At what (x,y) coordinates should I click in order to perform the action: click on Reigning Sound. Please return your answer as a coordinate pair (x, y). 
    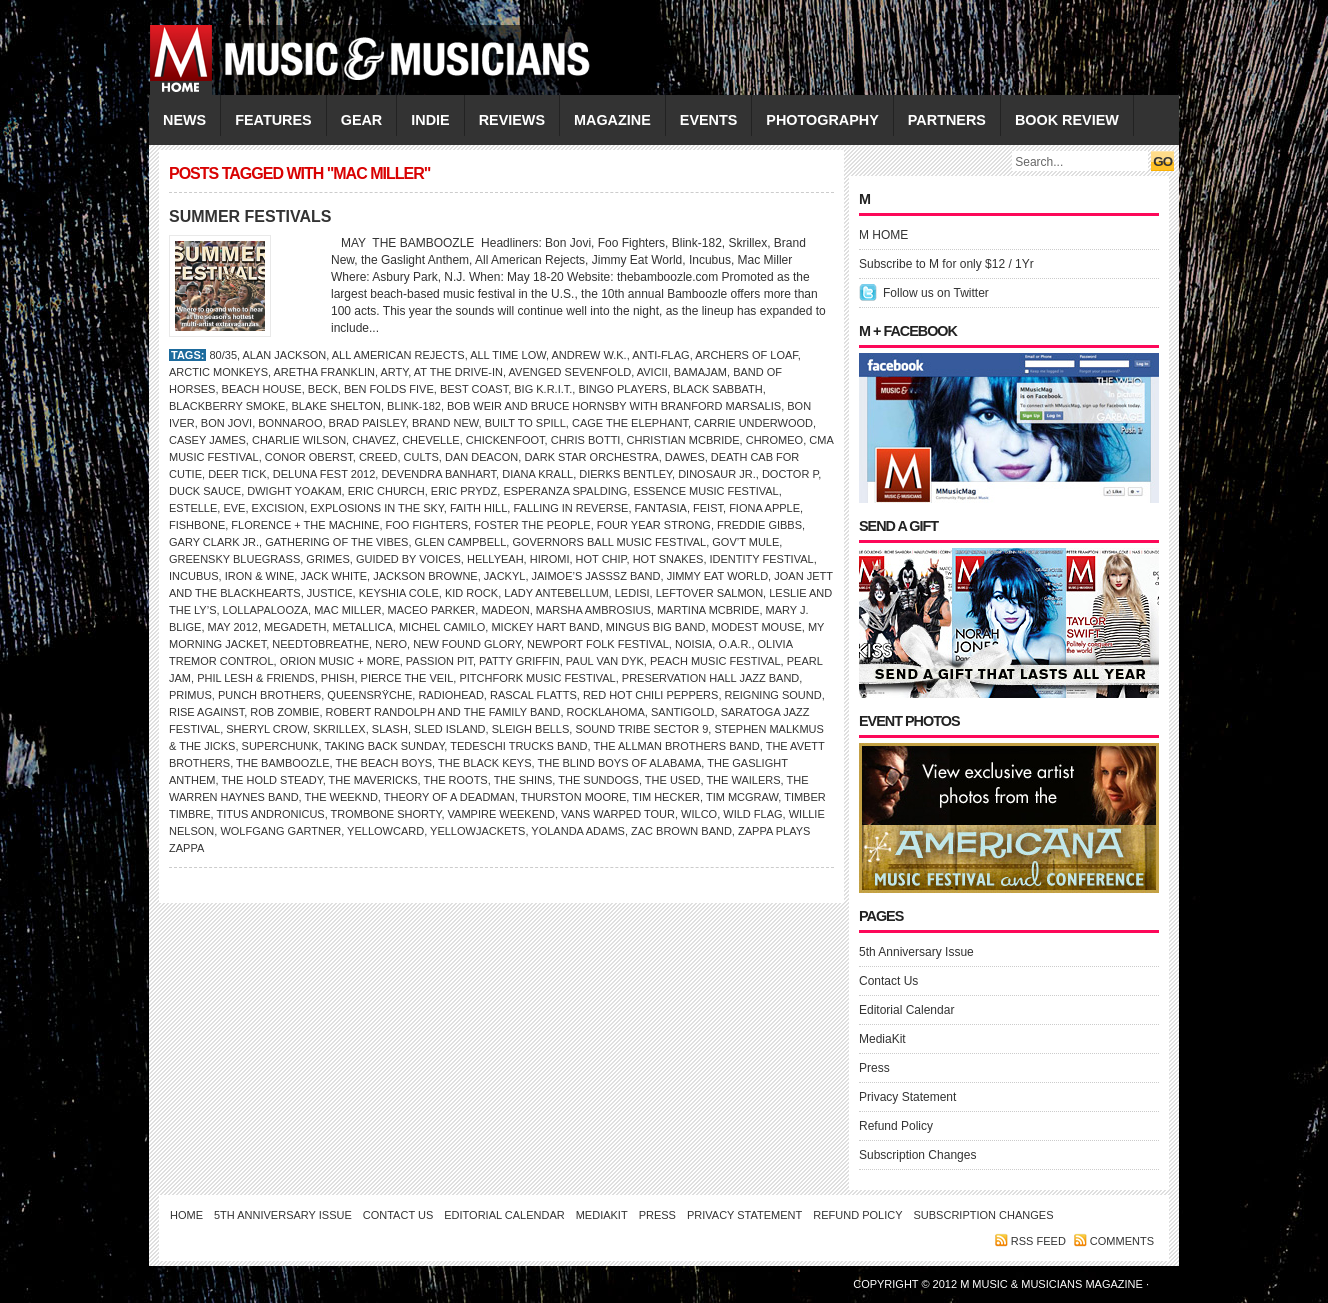
    Looking at the image, I should click on (773, 695).